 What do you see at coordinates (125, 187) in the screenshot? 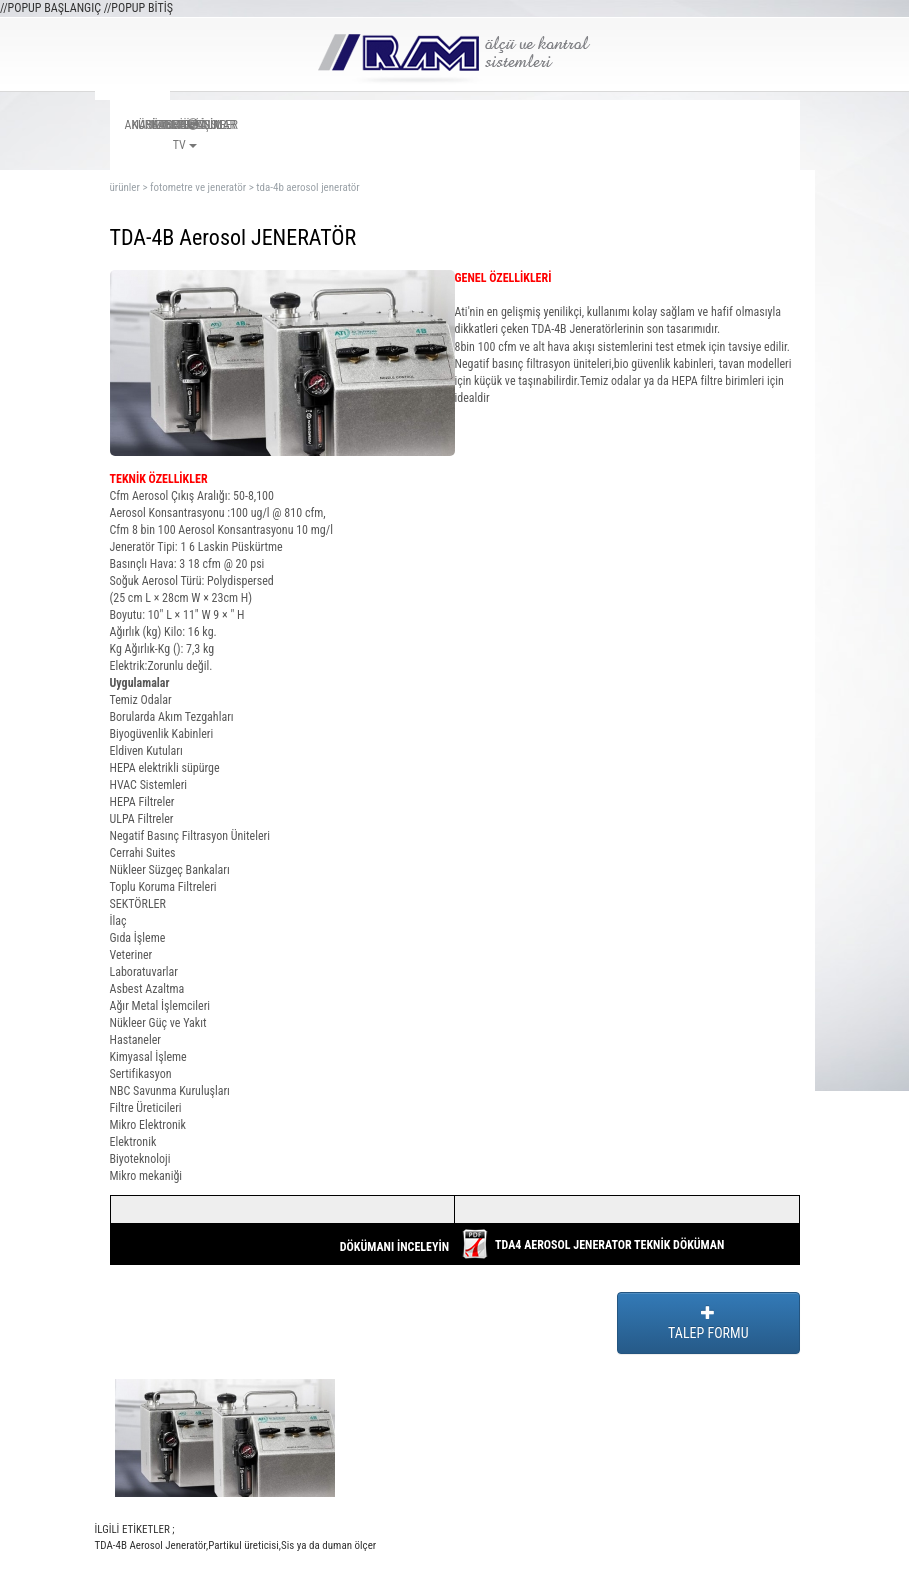
I see `ürünler` at bounding box center [125, 187].